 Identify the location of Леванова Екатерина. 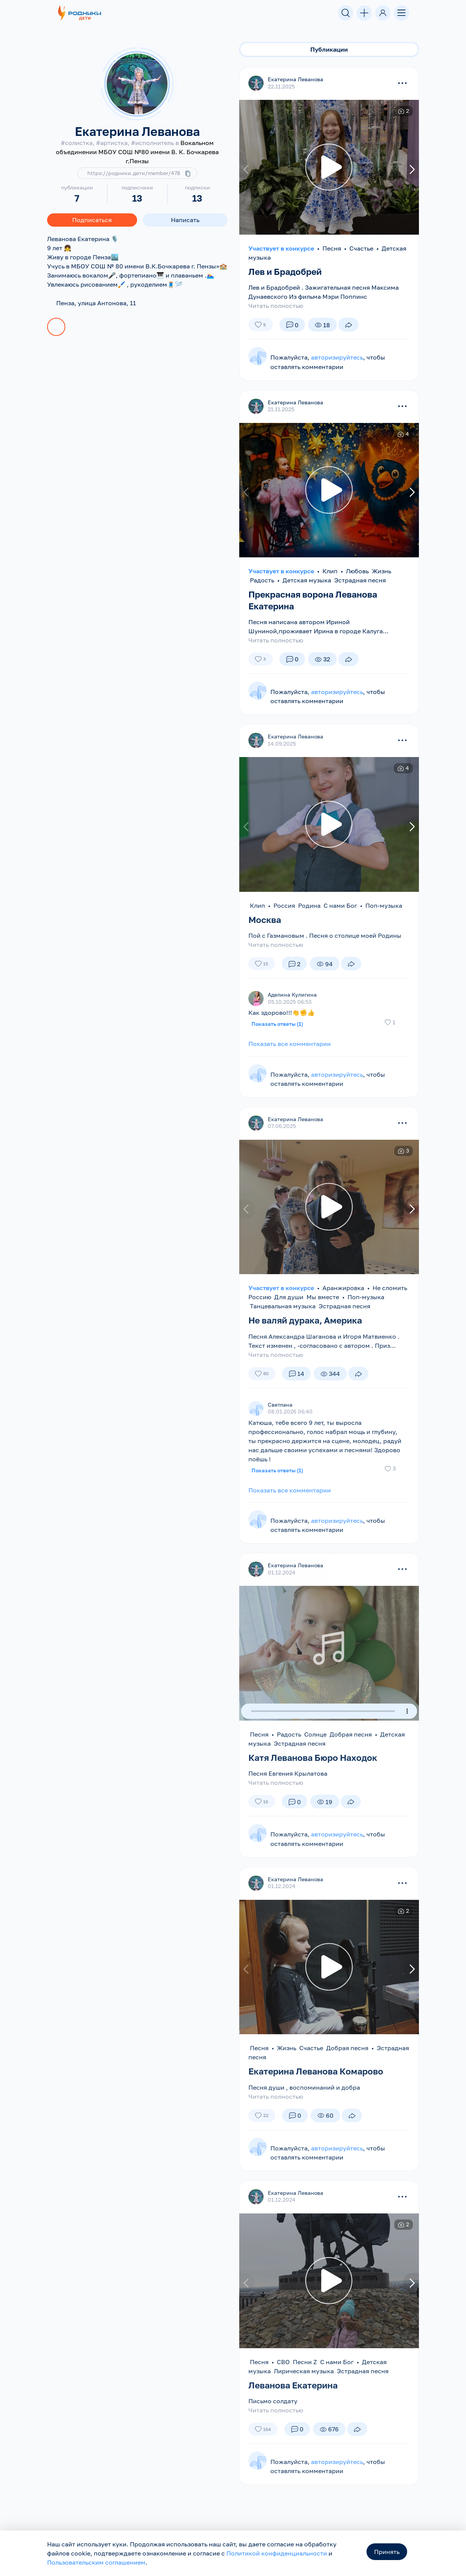
(295, 2384).